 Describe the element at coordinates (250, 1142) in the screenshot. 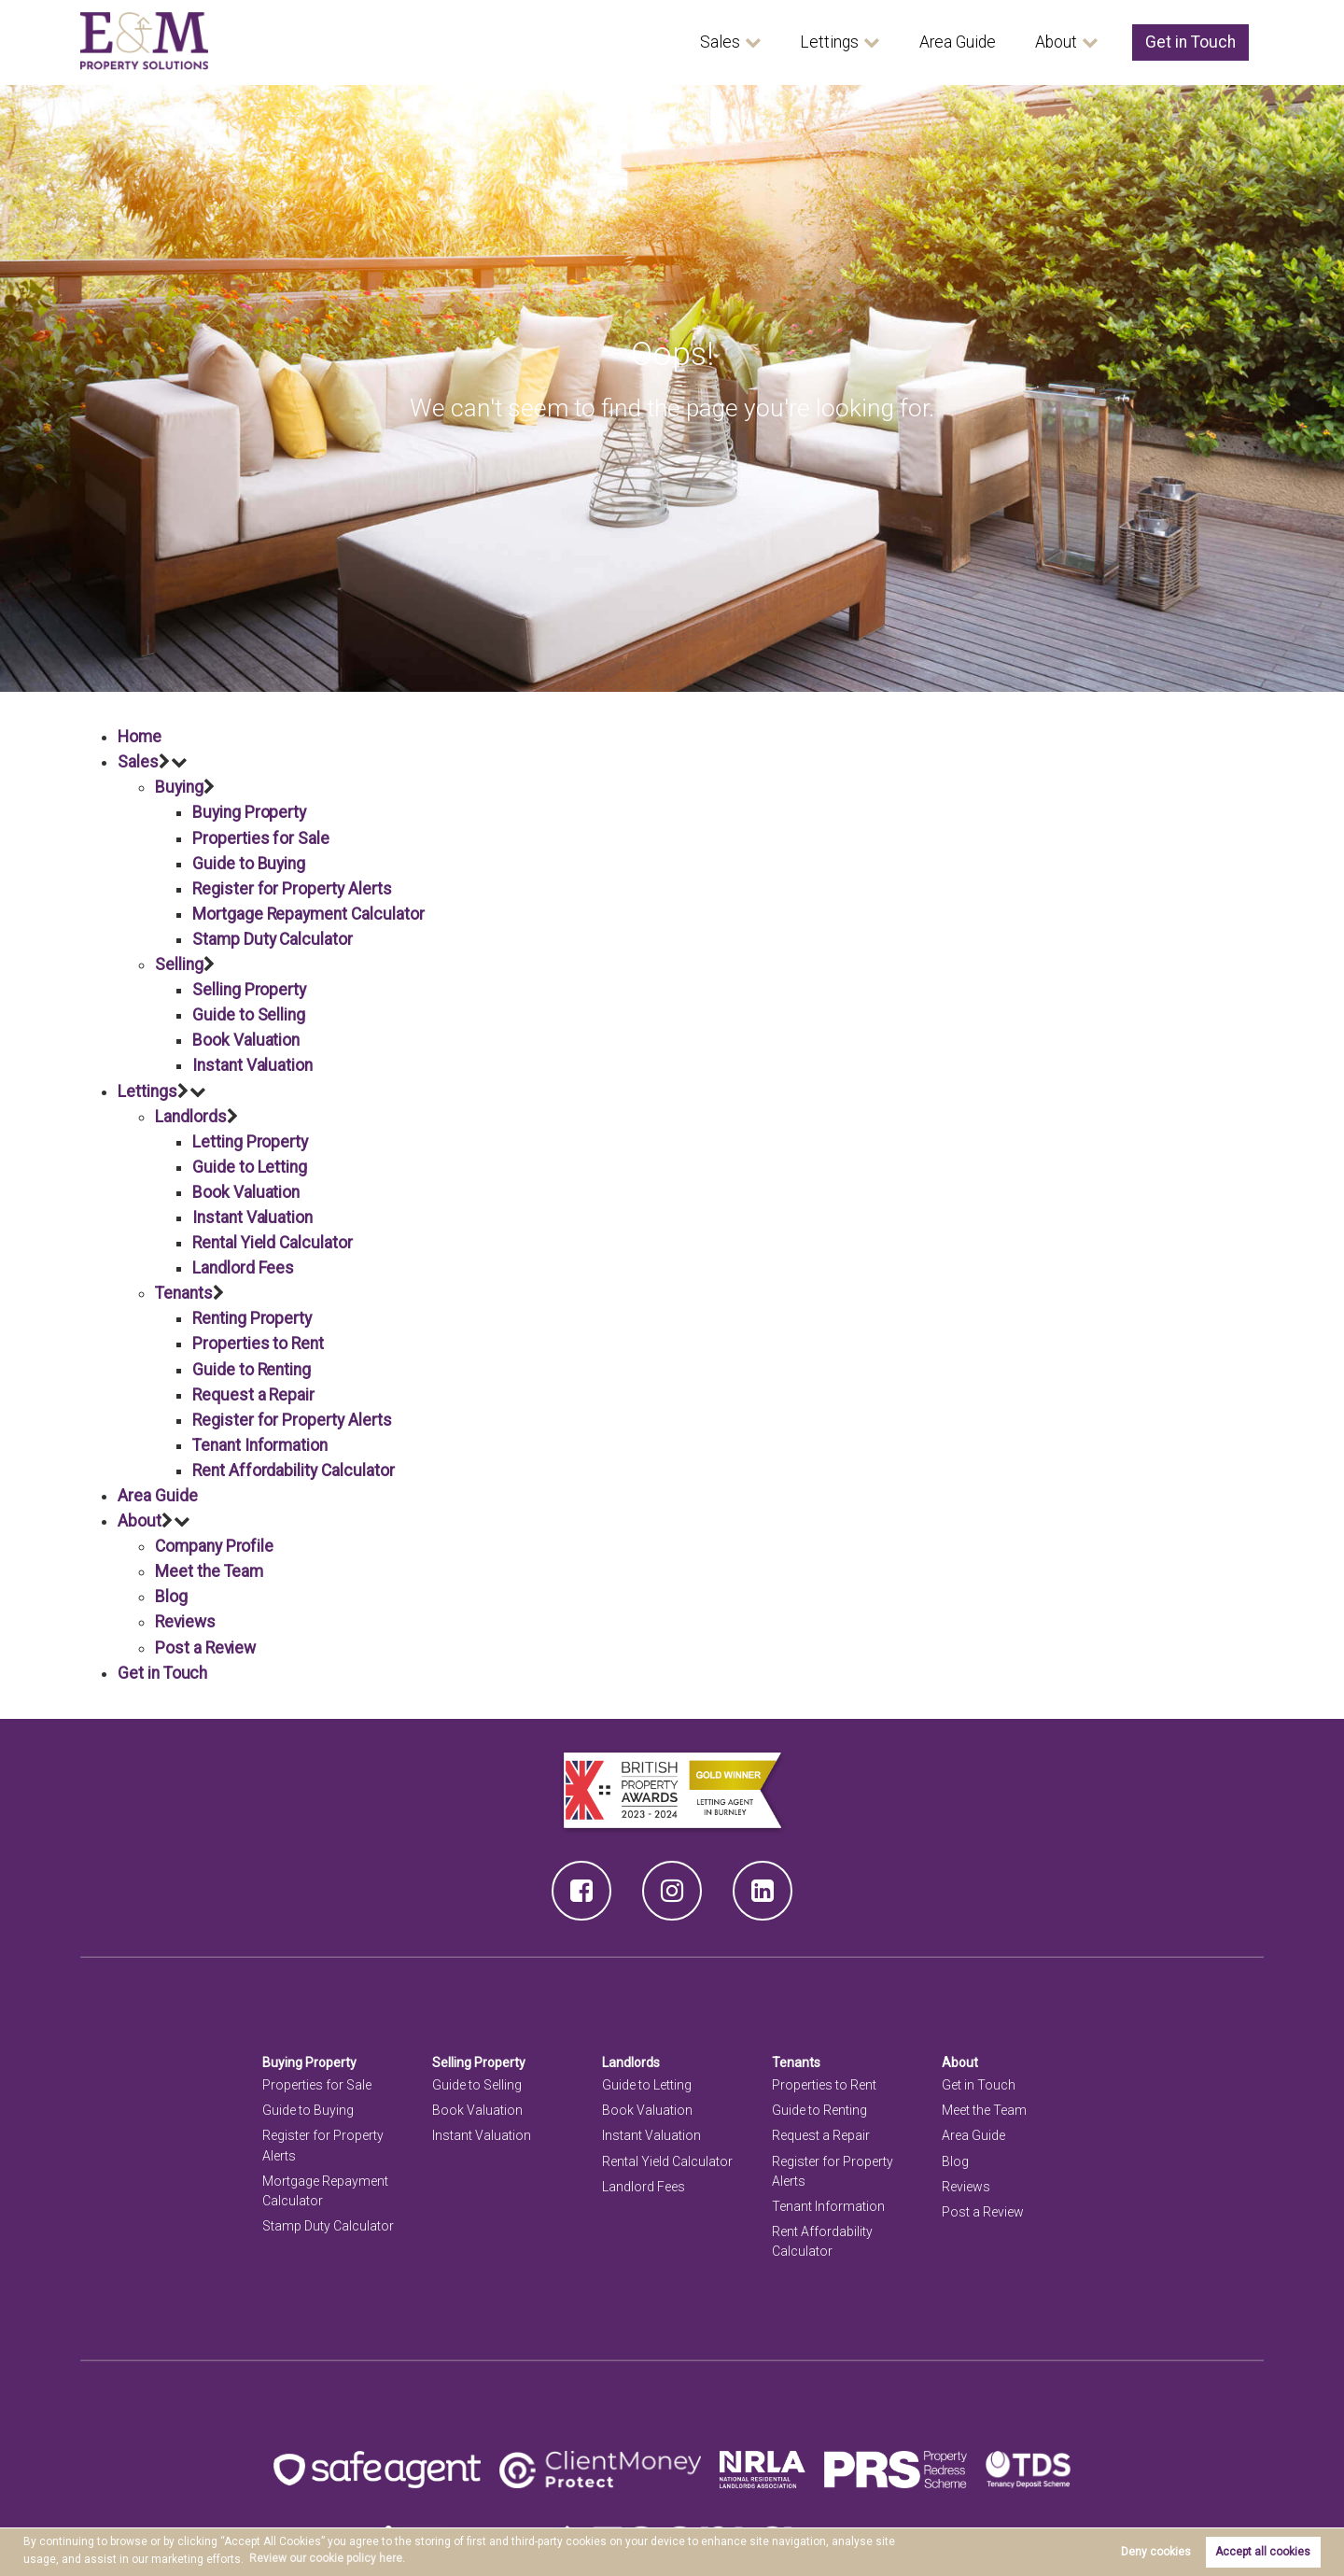

I see `Letting Property` at that location.